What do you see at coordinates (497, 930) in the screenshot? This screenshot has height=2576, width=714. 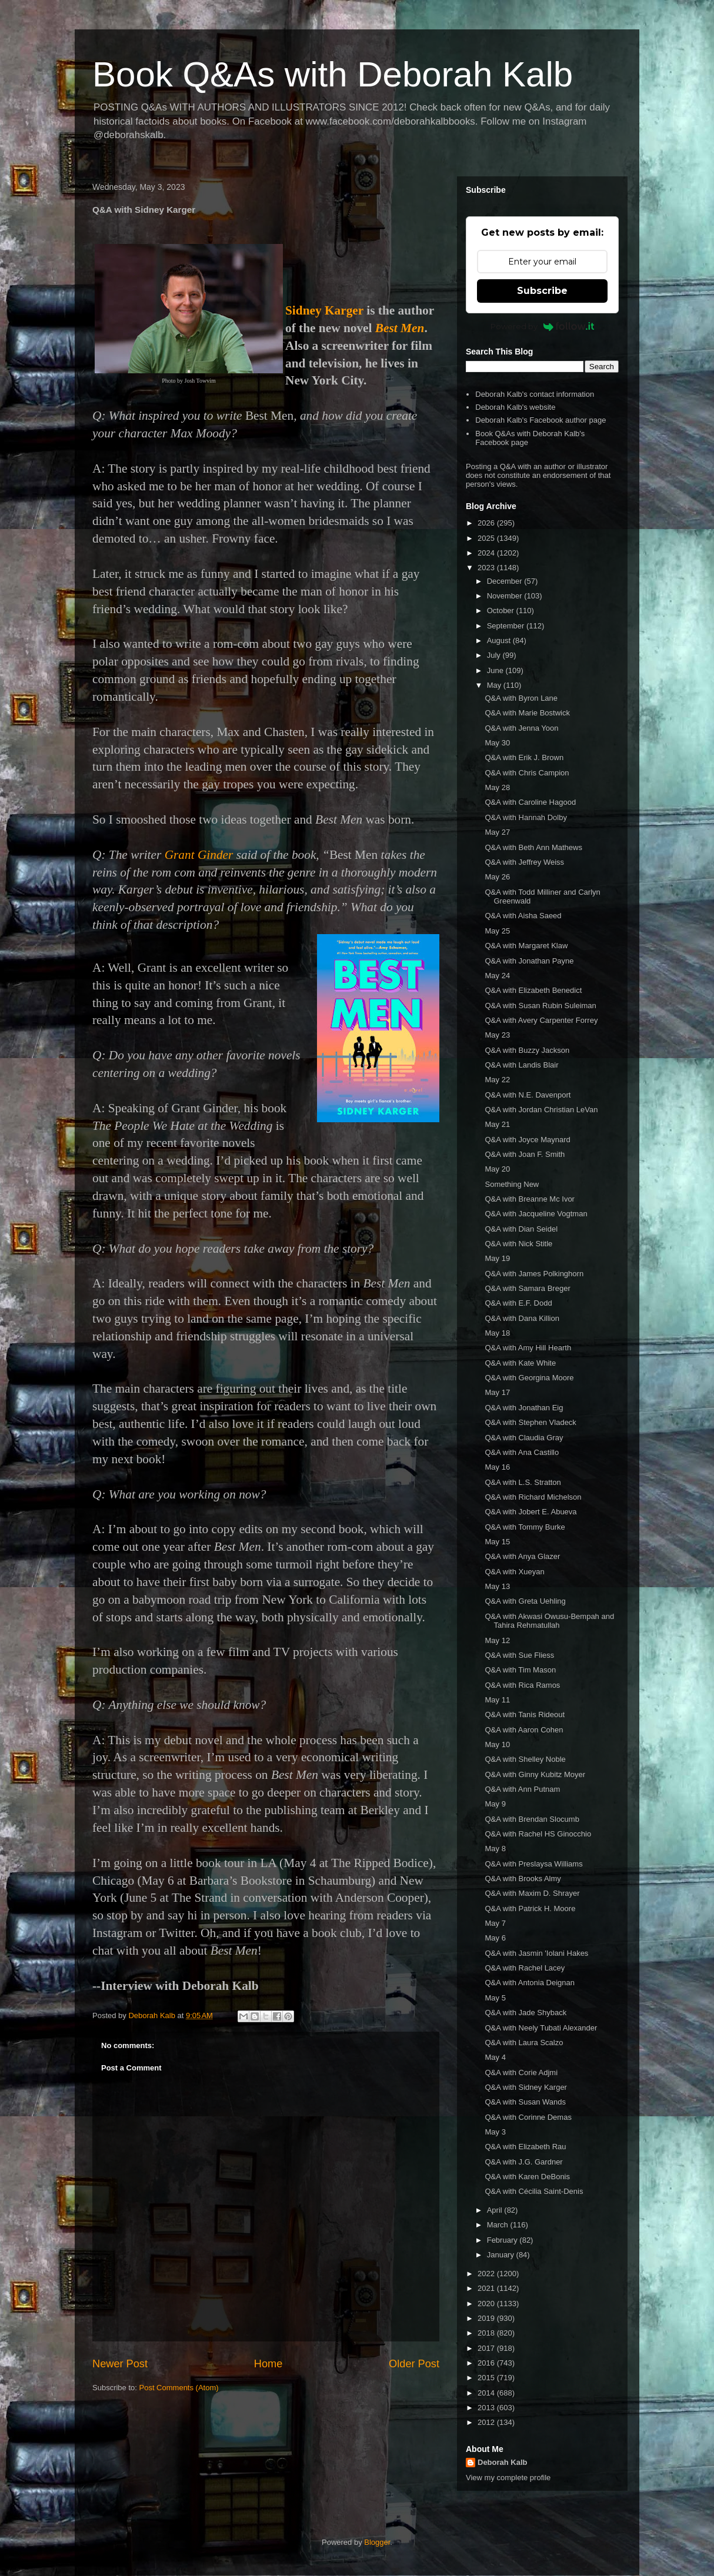 I see `May 25` at bounding box center [497, 930].